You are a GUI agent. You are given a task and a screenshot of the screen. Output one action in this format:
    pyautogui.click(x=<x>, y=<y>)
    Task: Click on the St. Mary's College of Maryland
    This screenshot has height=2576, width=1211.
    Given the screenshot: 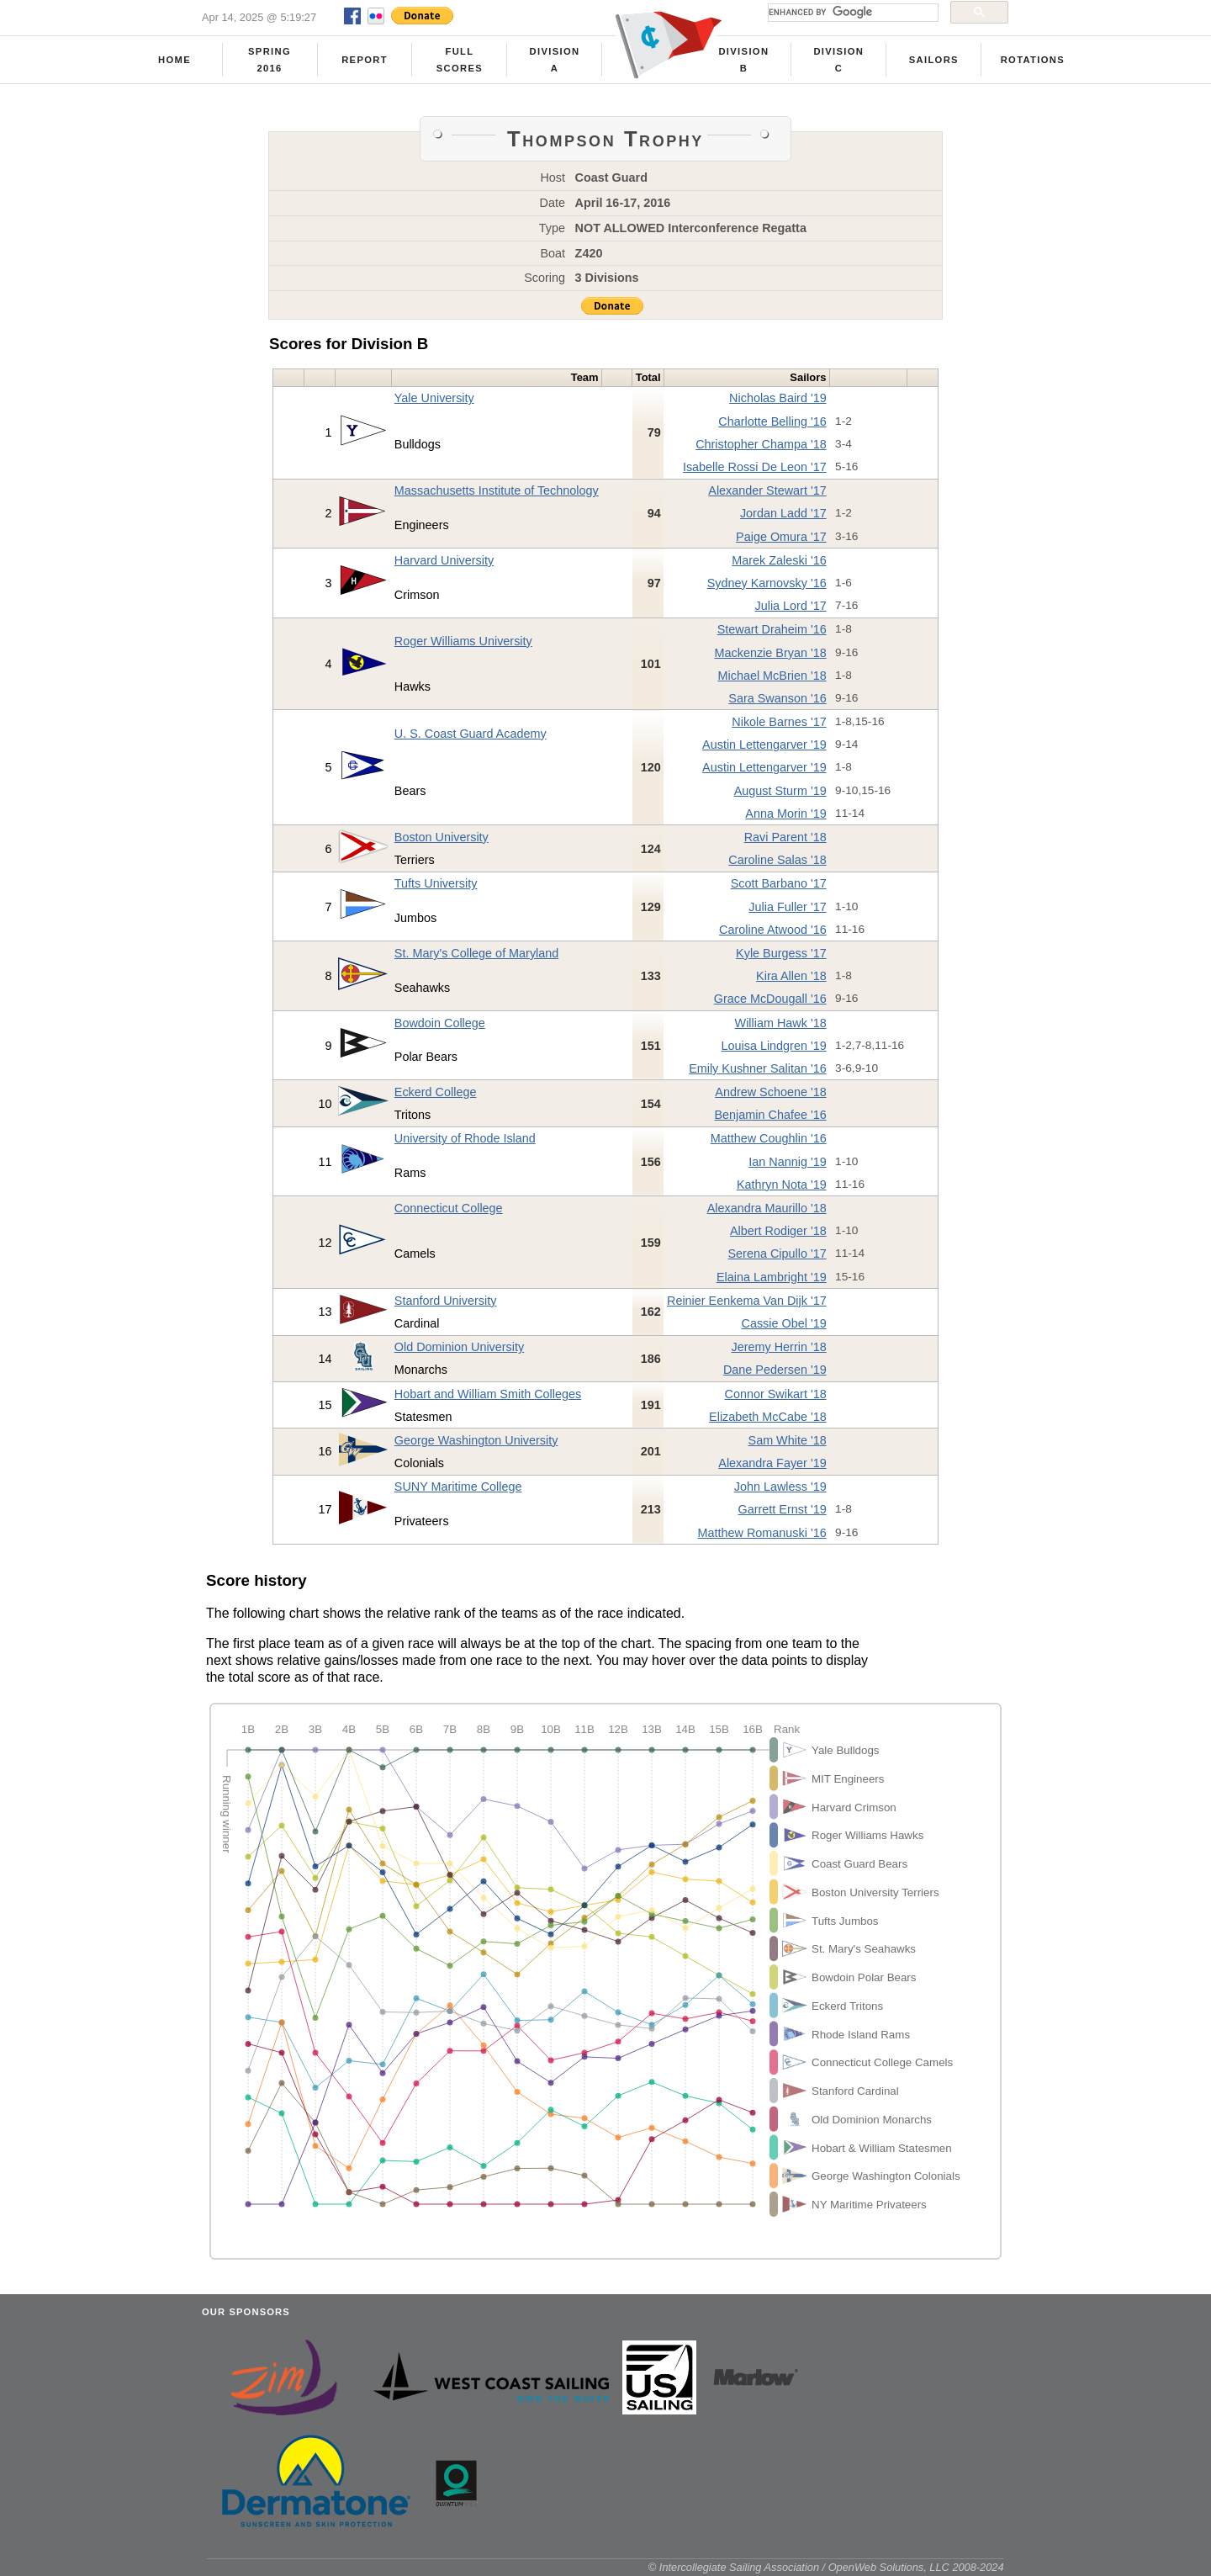 What is the action you would take?
    pyautogui.click(x=476, y=953)
    